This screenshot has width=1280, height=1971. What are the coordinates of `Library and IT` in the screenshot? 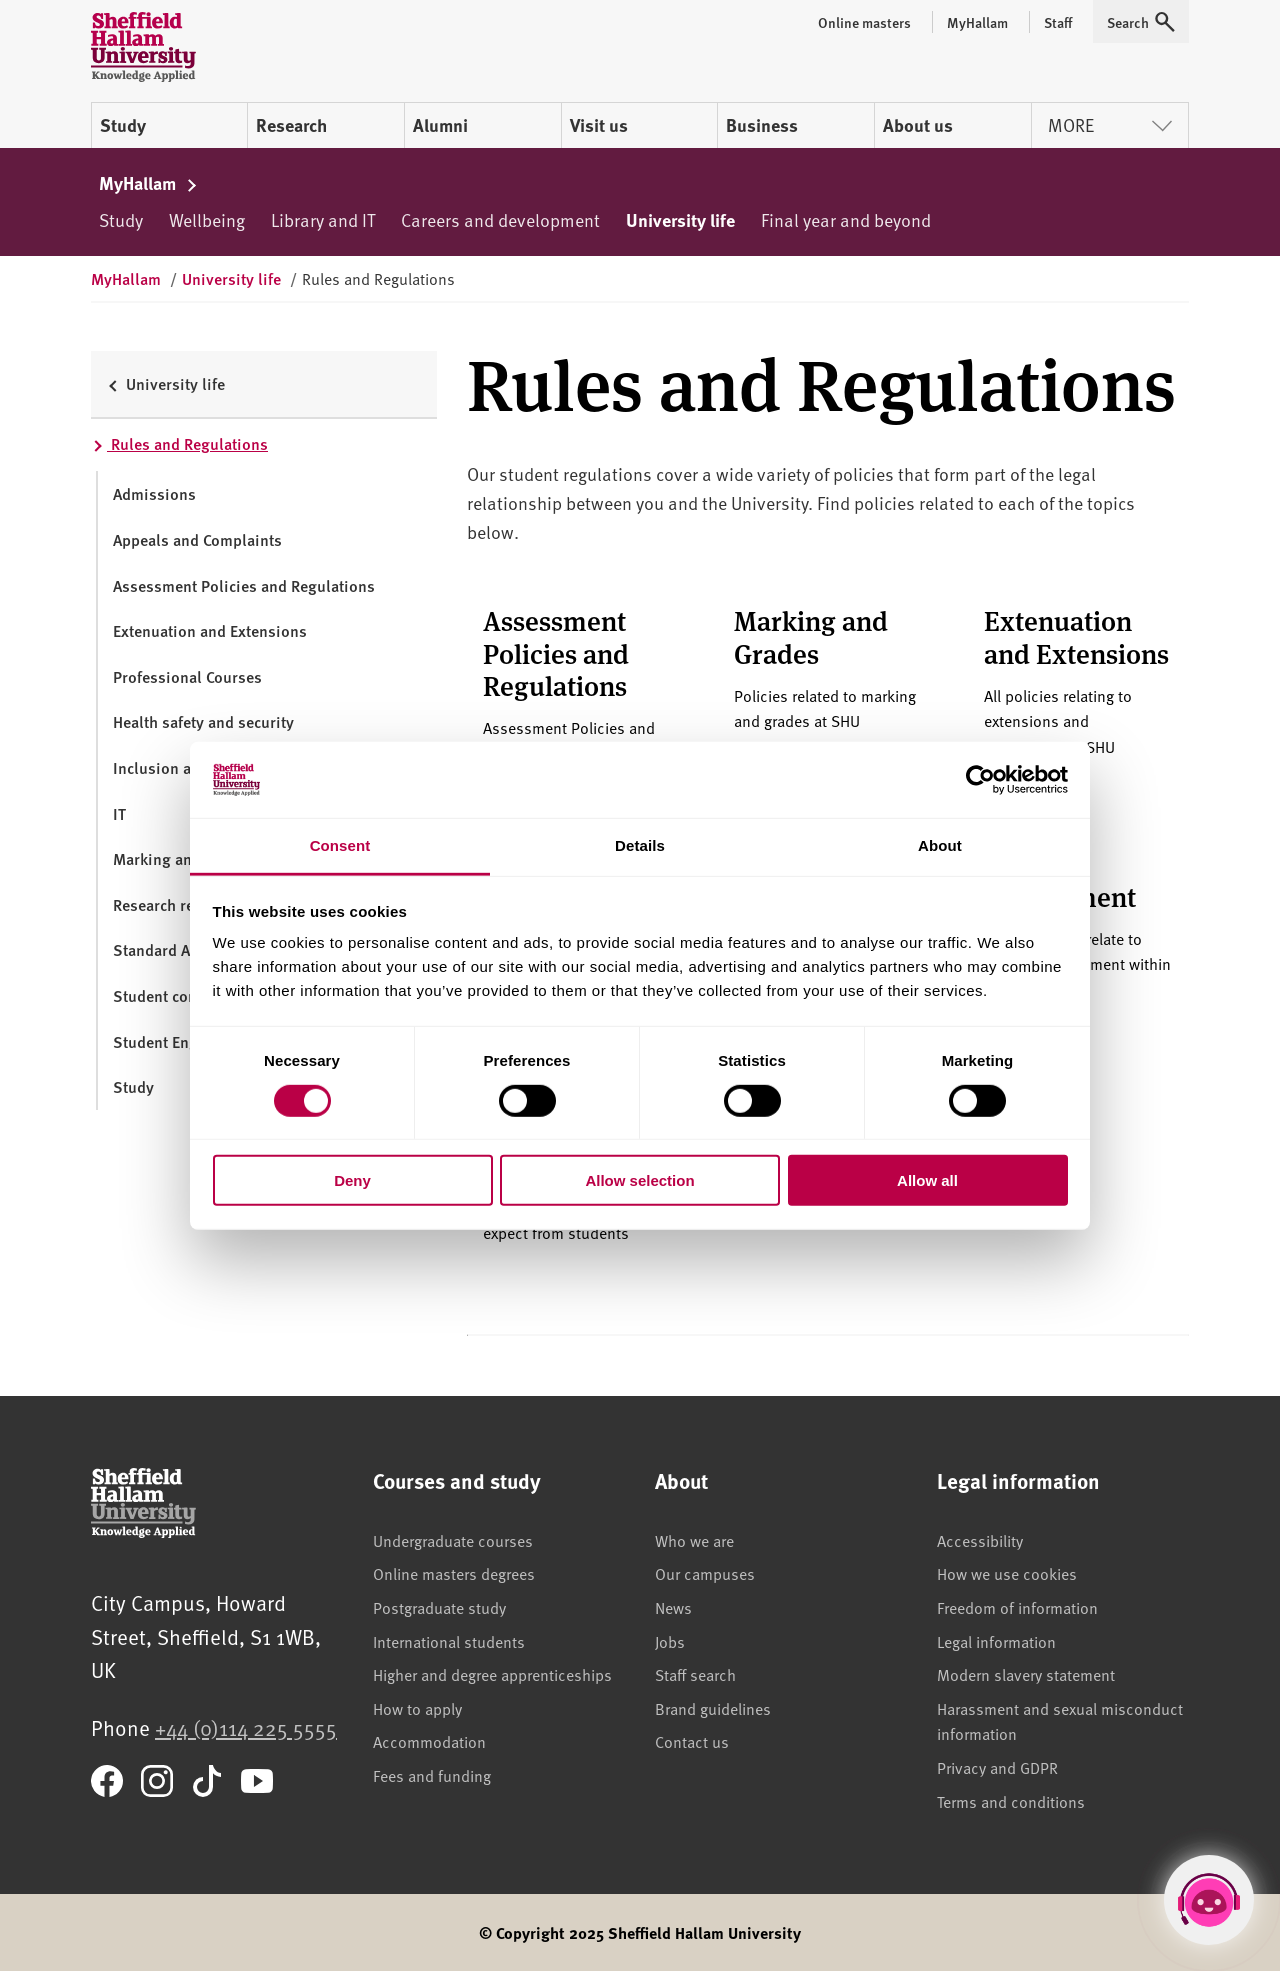 It's located at (323, 219).